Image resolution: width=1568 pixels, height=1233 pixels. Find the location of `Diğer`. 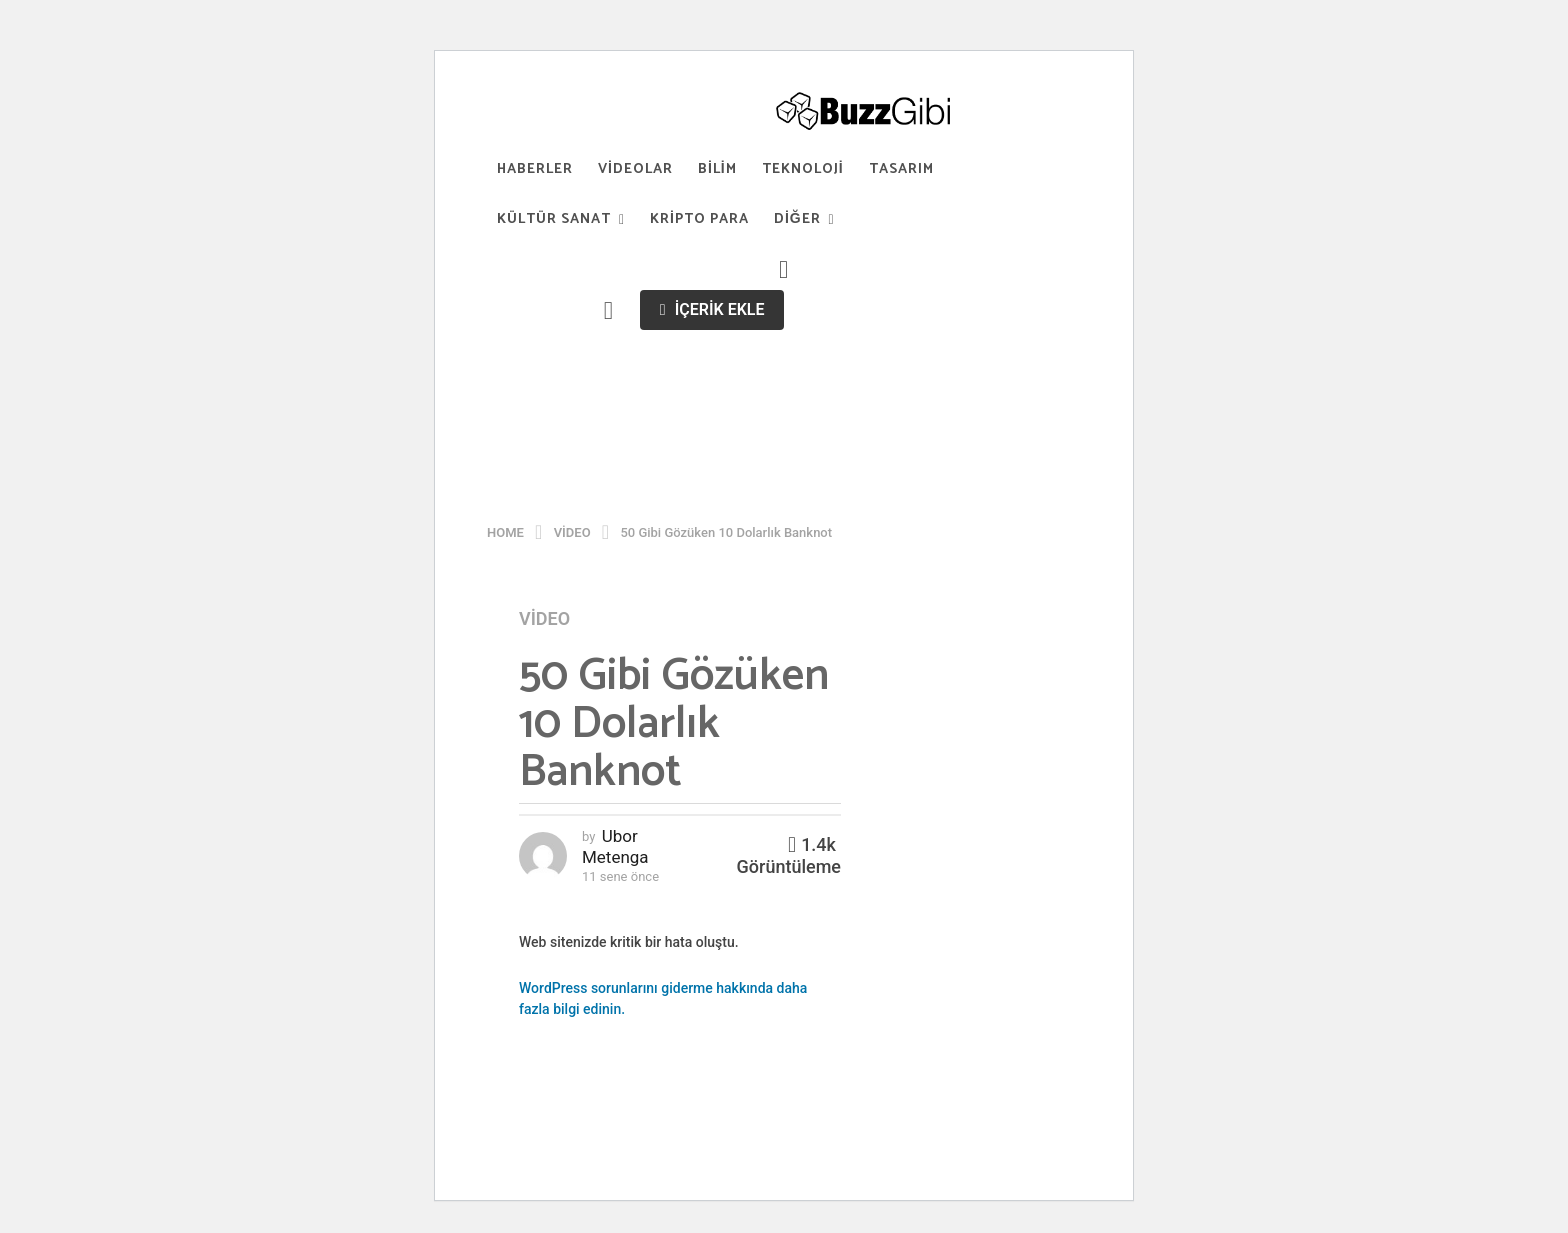

Diğer is located at coordinates (797, 219).